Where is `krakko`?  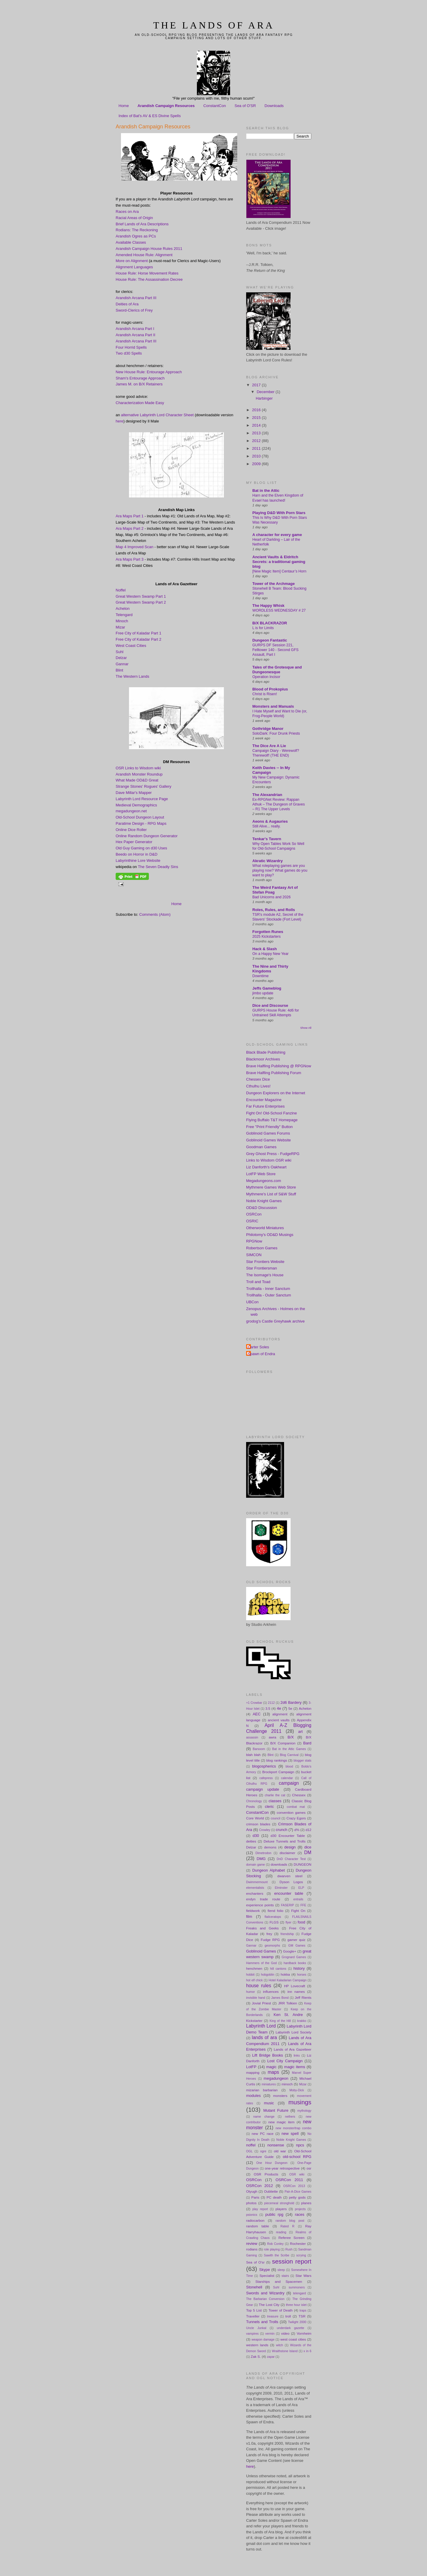
krakko is located at coordinates (301, 2020).